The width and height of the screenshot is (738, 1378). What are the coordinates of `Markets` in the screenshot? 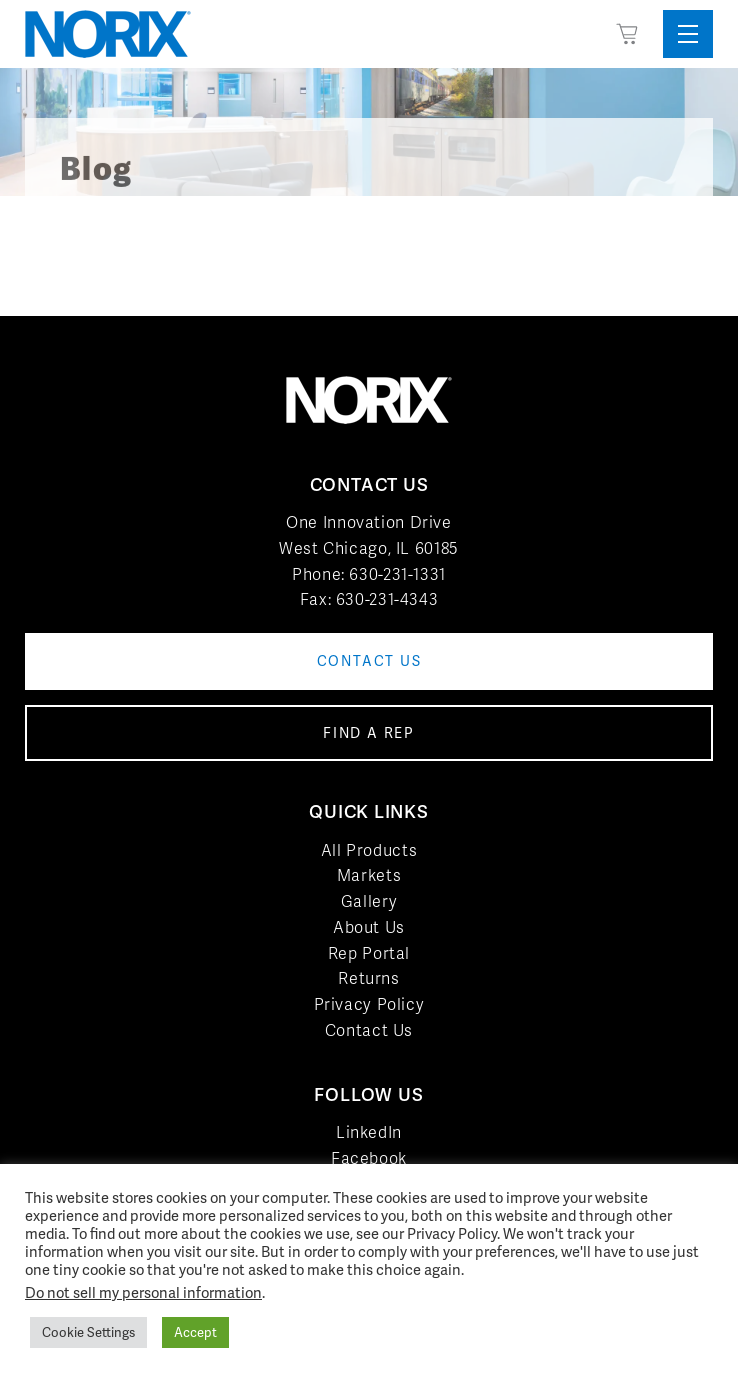 It's located at (369, 875).